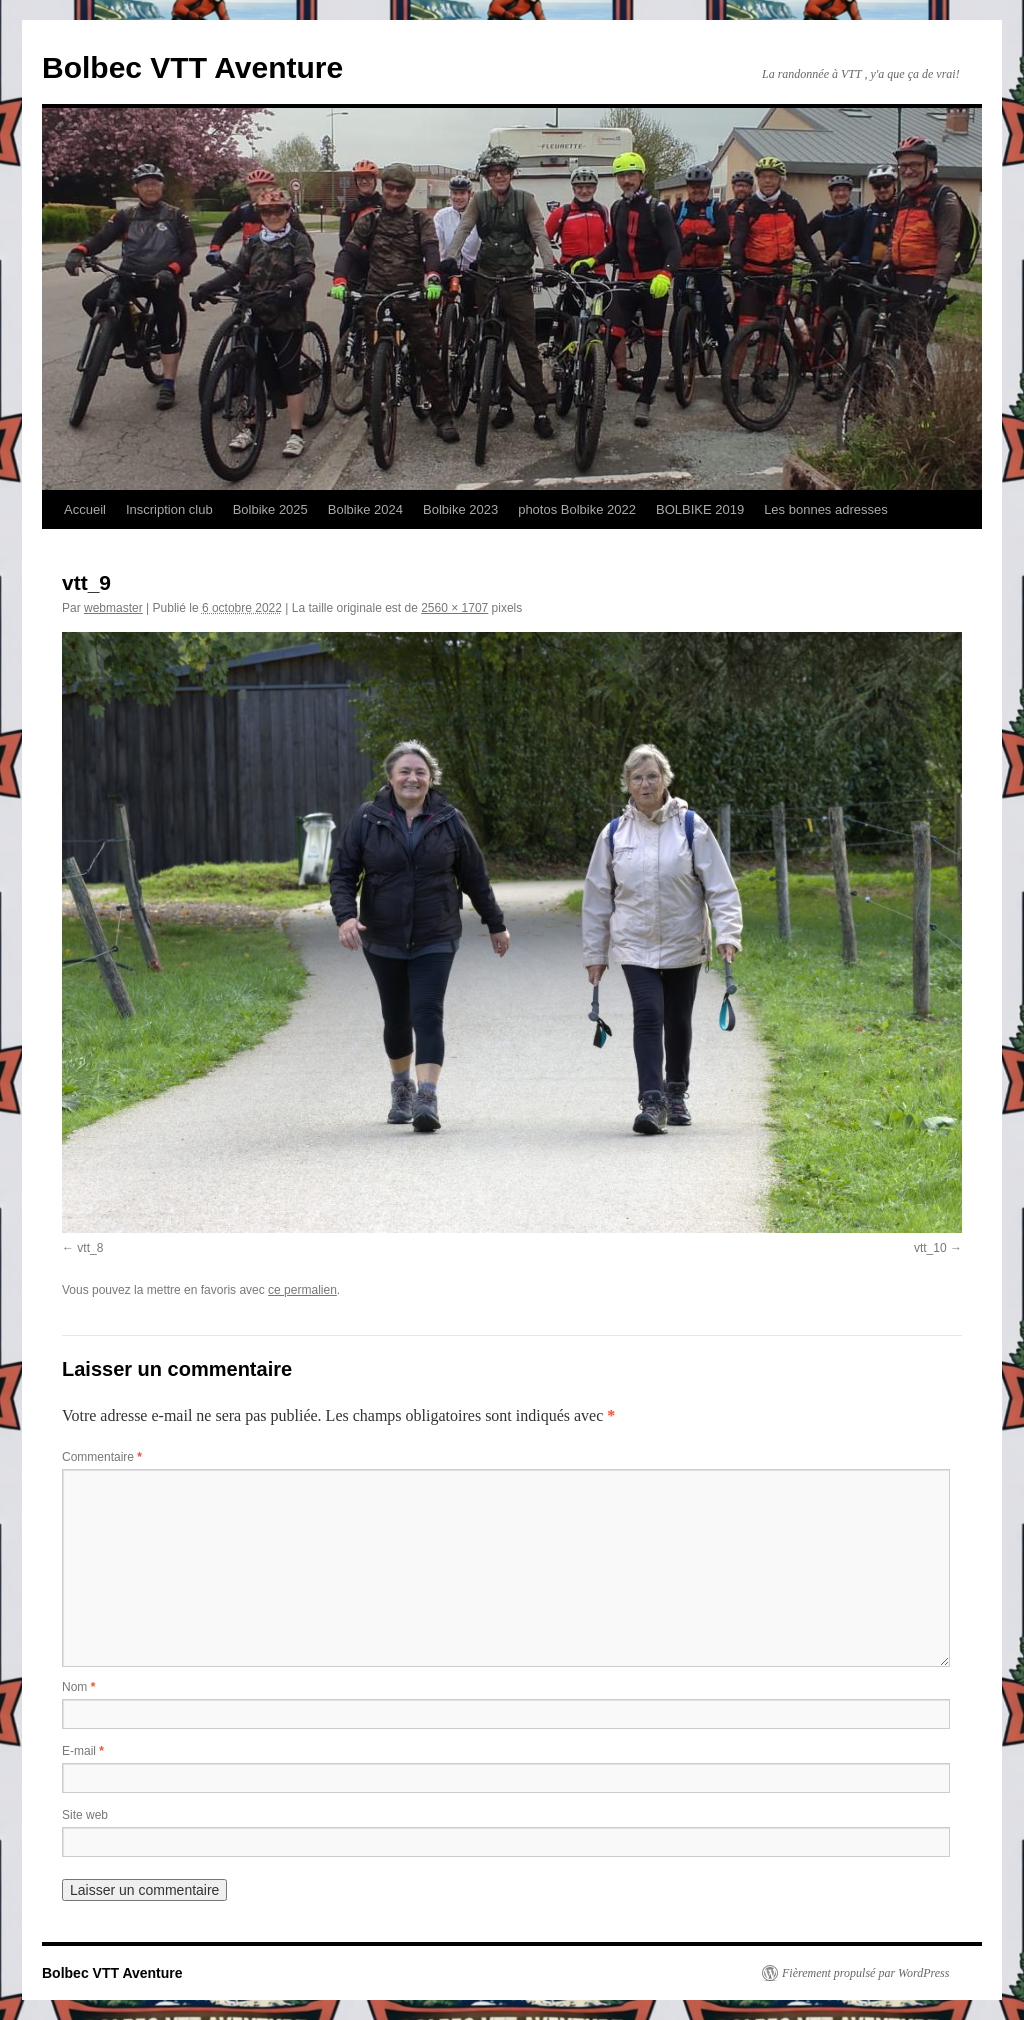  Describe the element at coordinates (302, 1290) in the screenshot. I see `ce permalien` at that location.